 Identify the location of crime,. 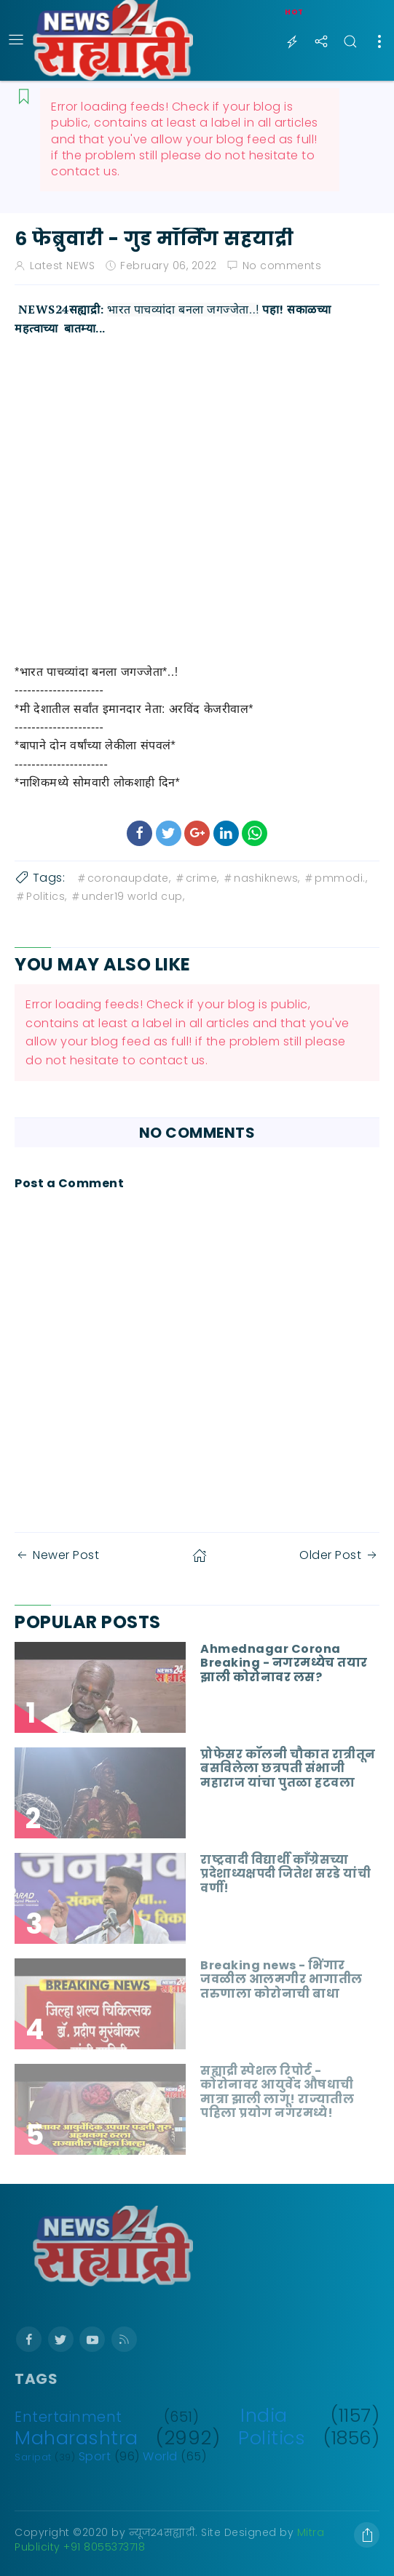
(196, 878).